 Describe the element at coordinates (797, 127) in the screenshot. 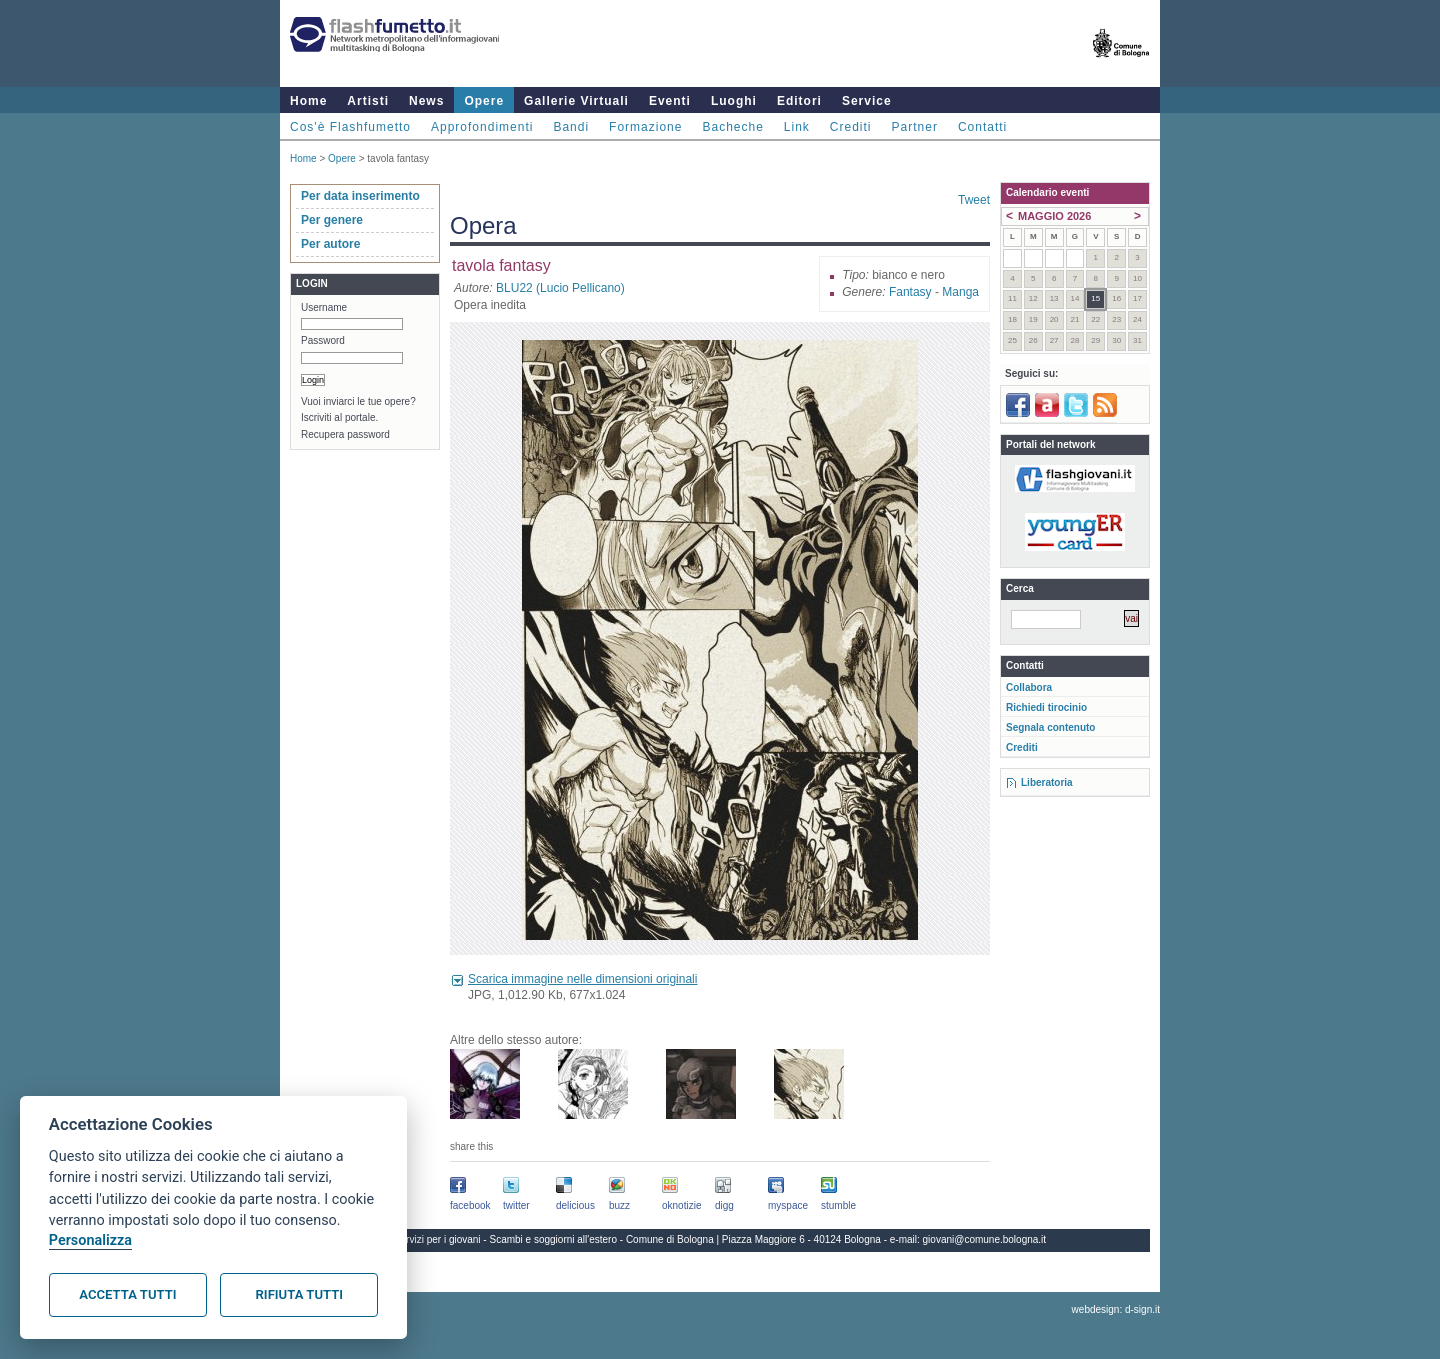

I see `Link` at that location.